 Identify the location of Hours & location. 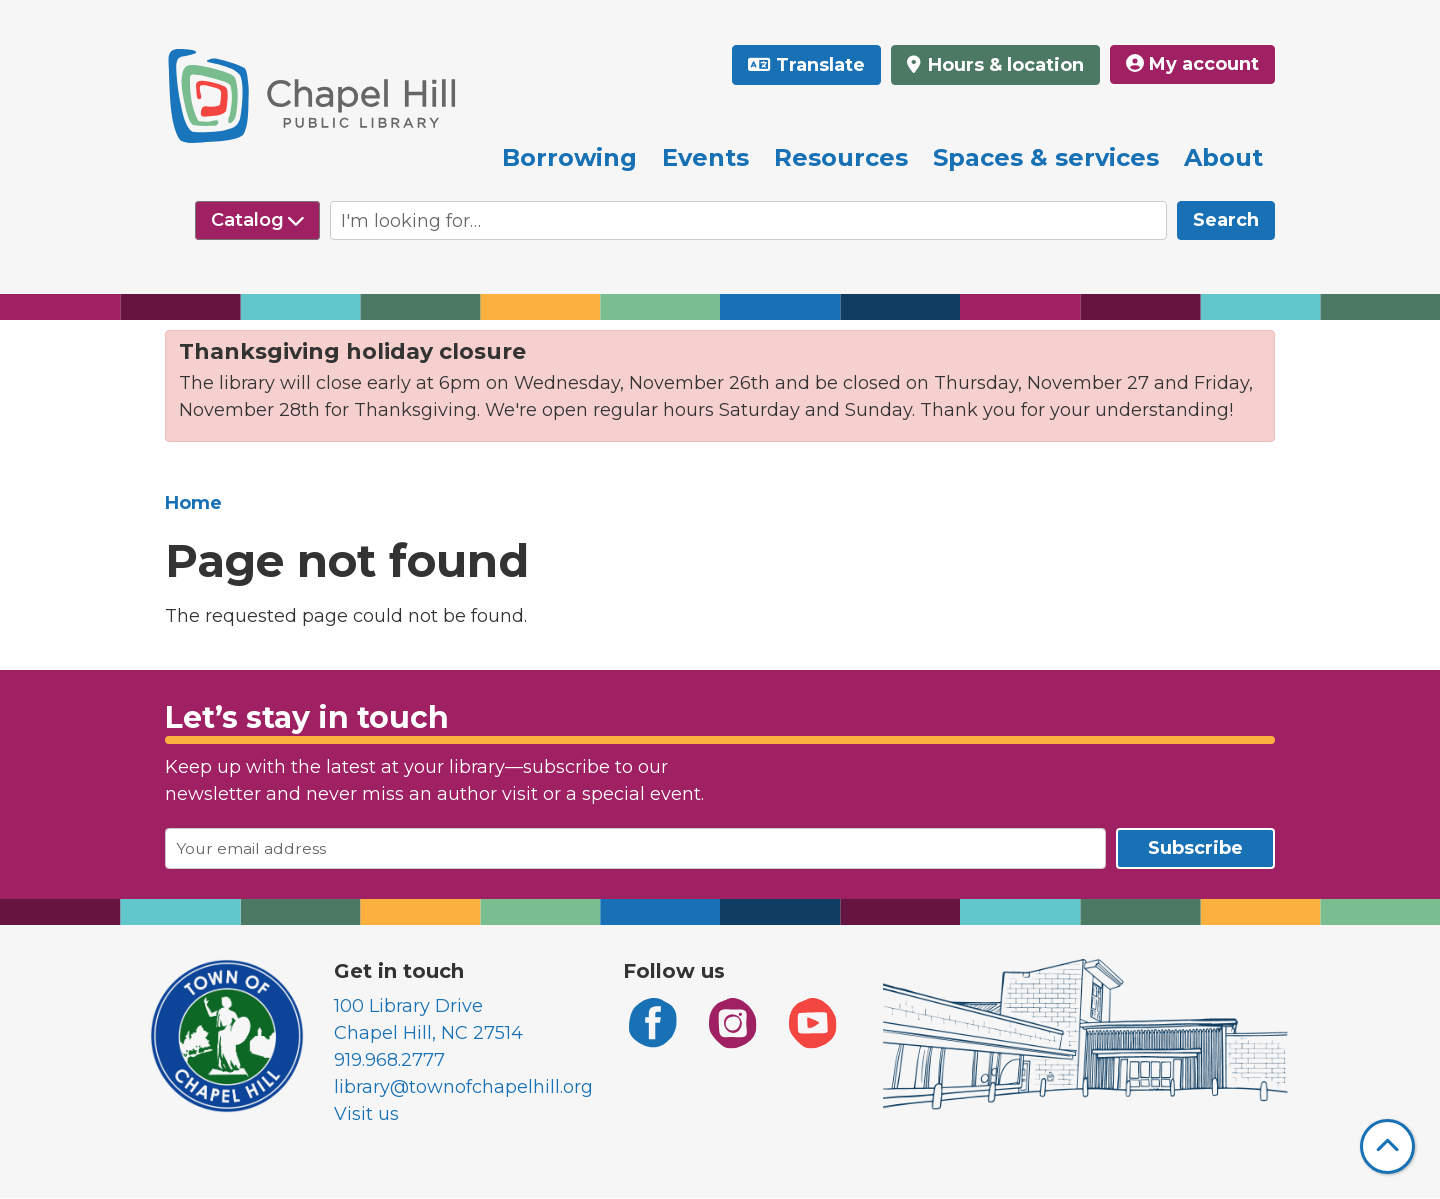
(1003, 65).